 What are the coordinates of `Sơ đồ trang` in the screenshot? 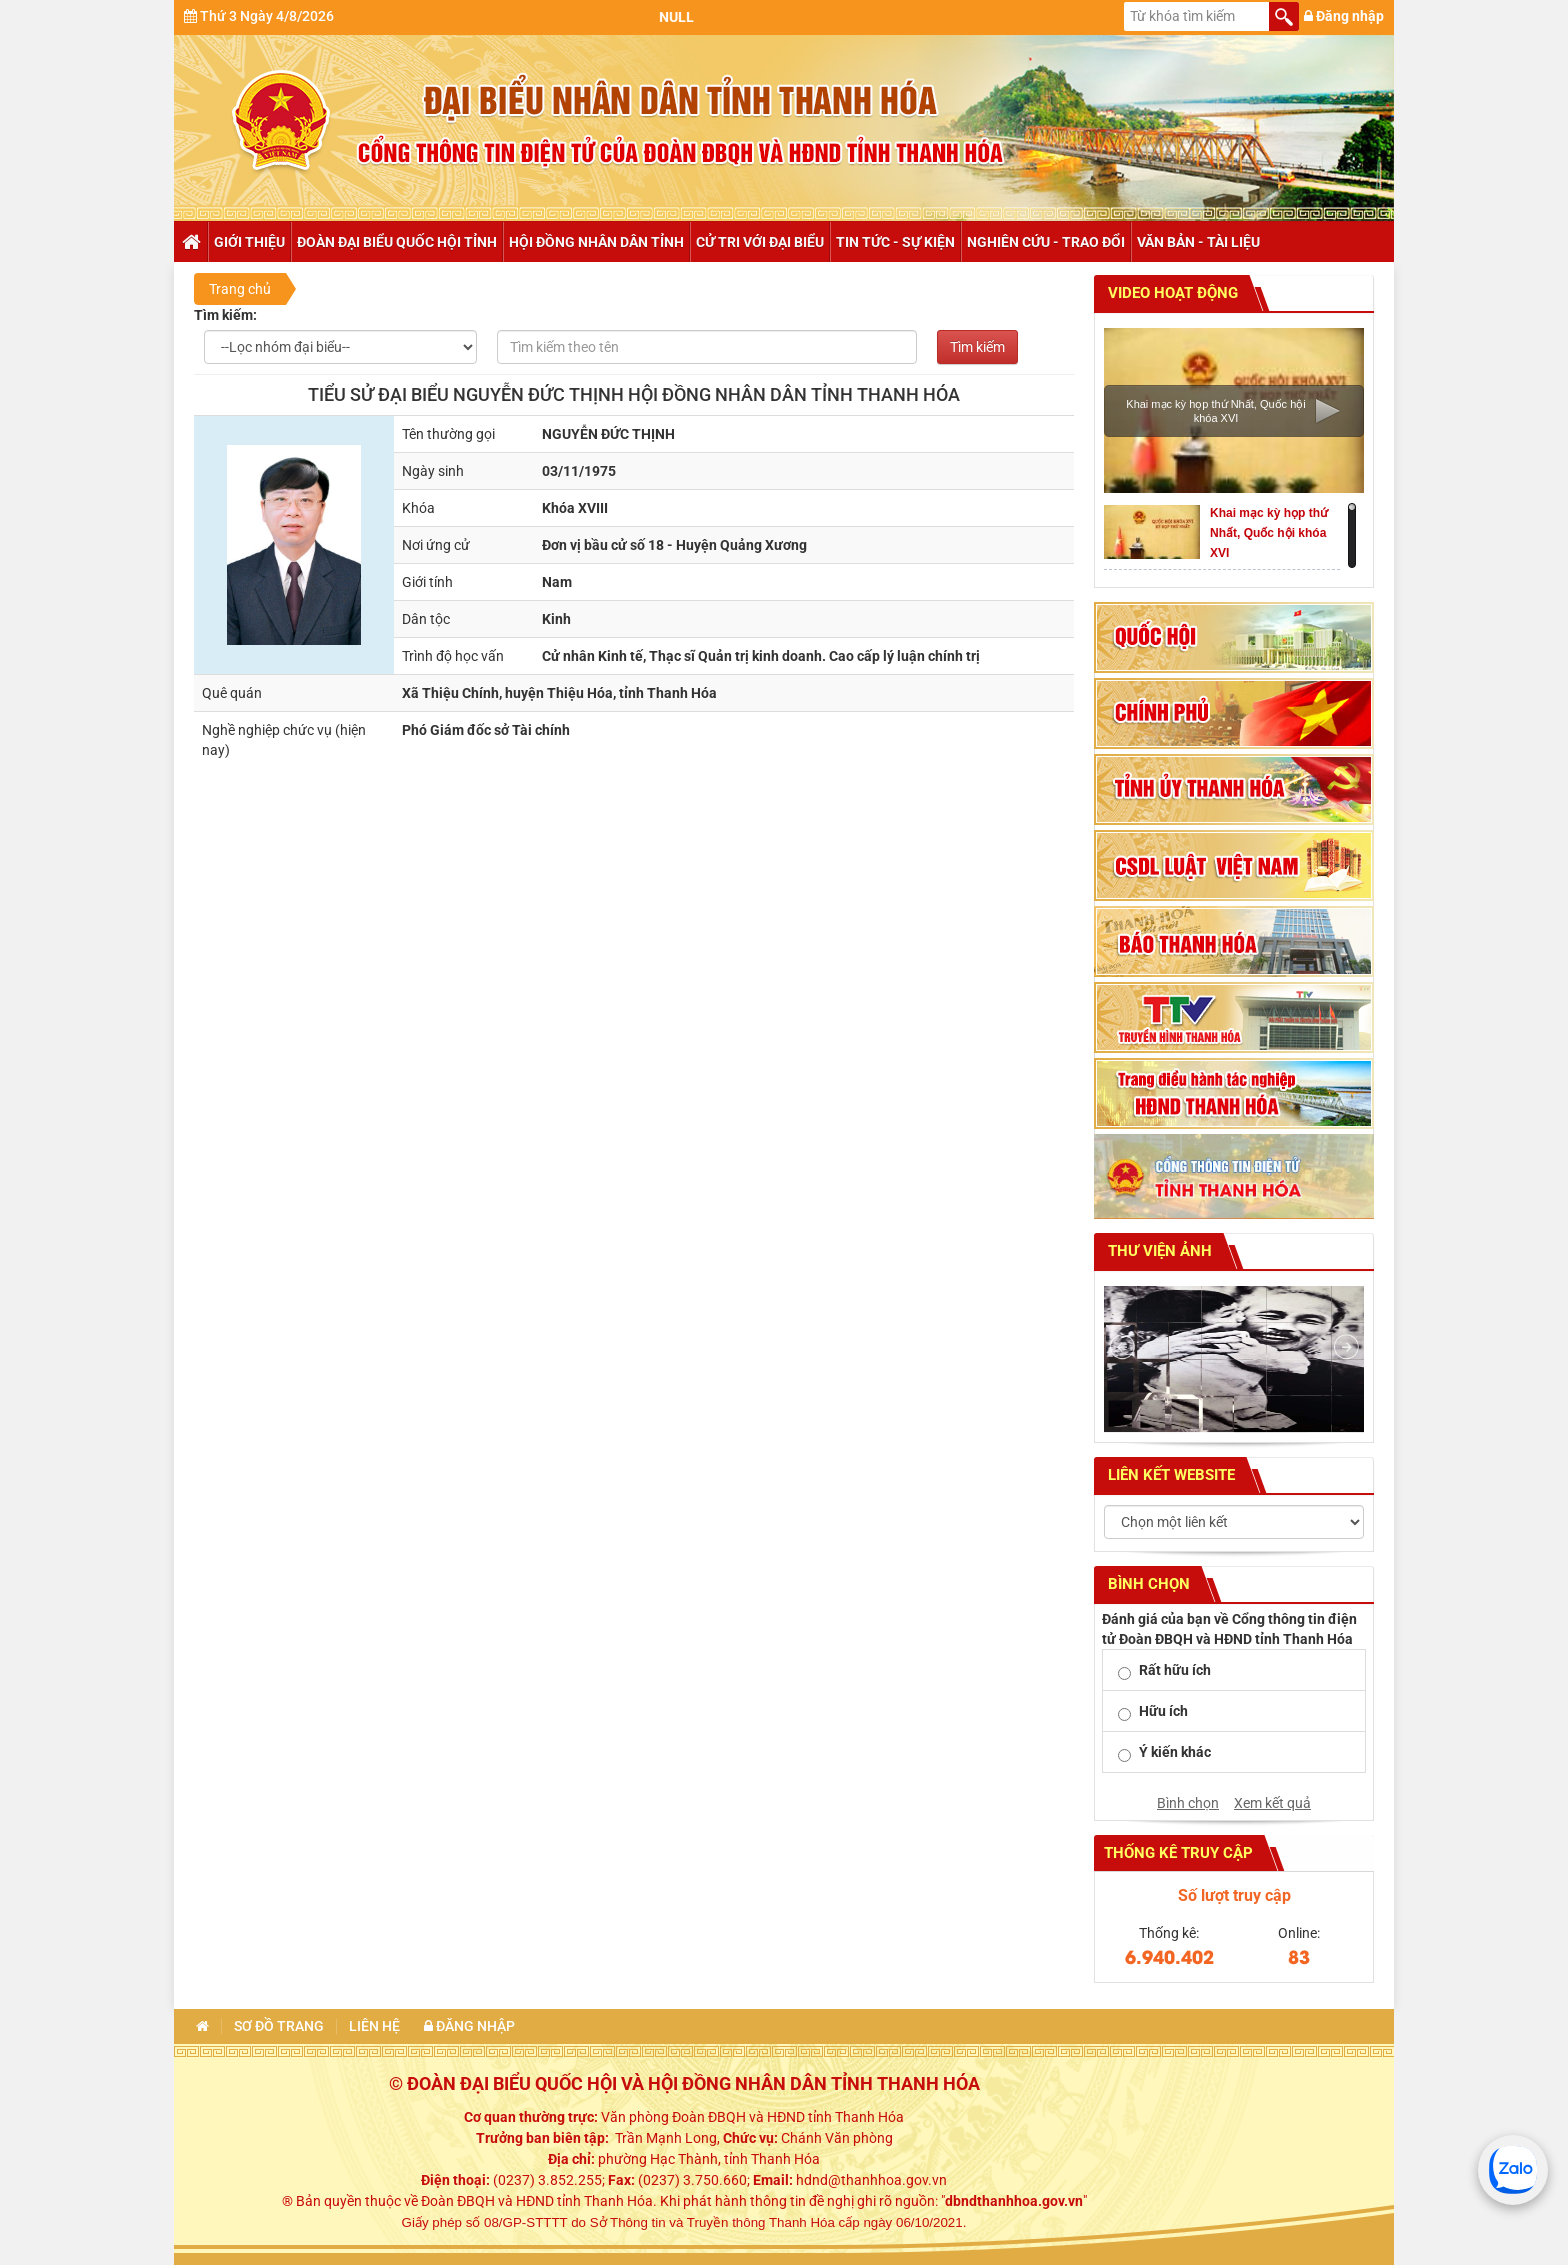 It's located at (279, 2026).